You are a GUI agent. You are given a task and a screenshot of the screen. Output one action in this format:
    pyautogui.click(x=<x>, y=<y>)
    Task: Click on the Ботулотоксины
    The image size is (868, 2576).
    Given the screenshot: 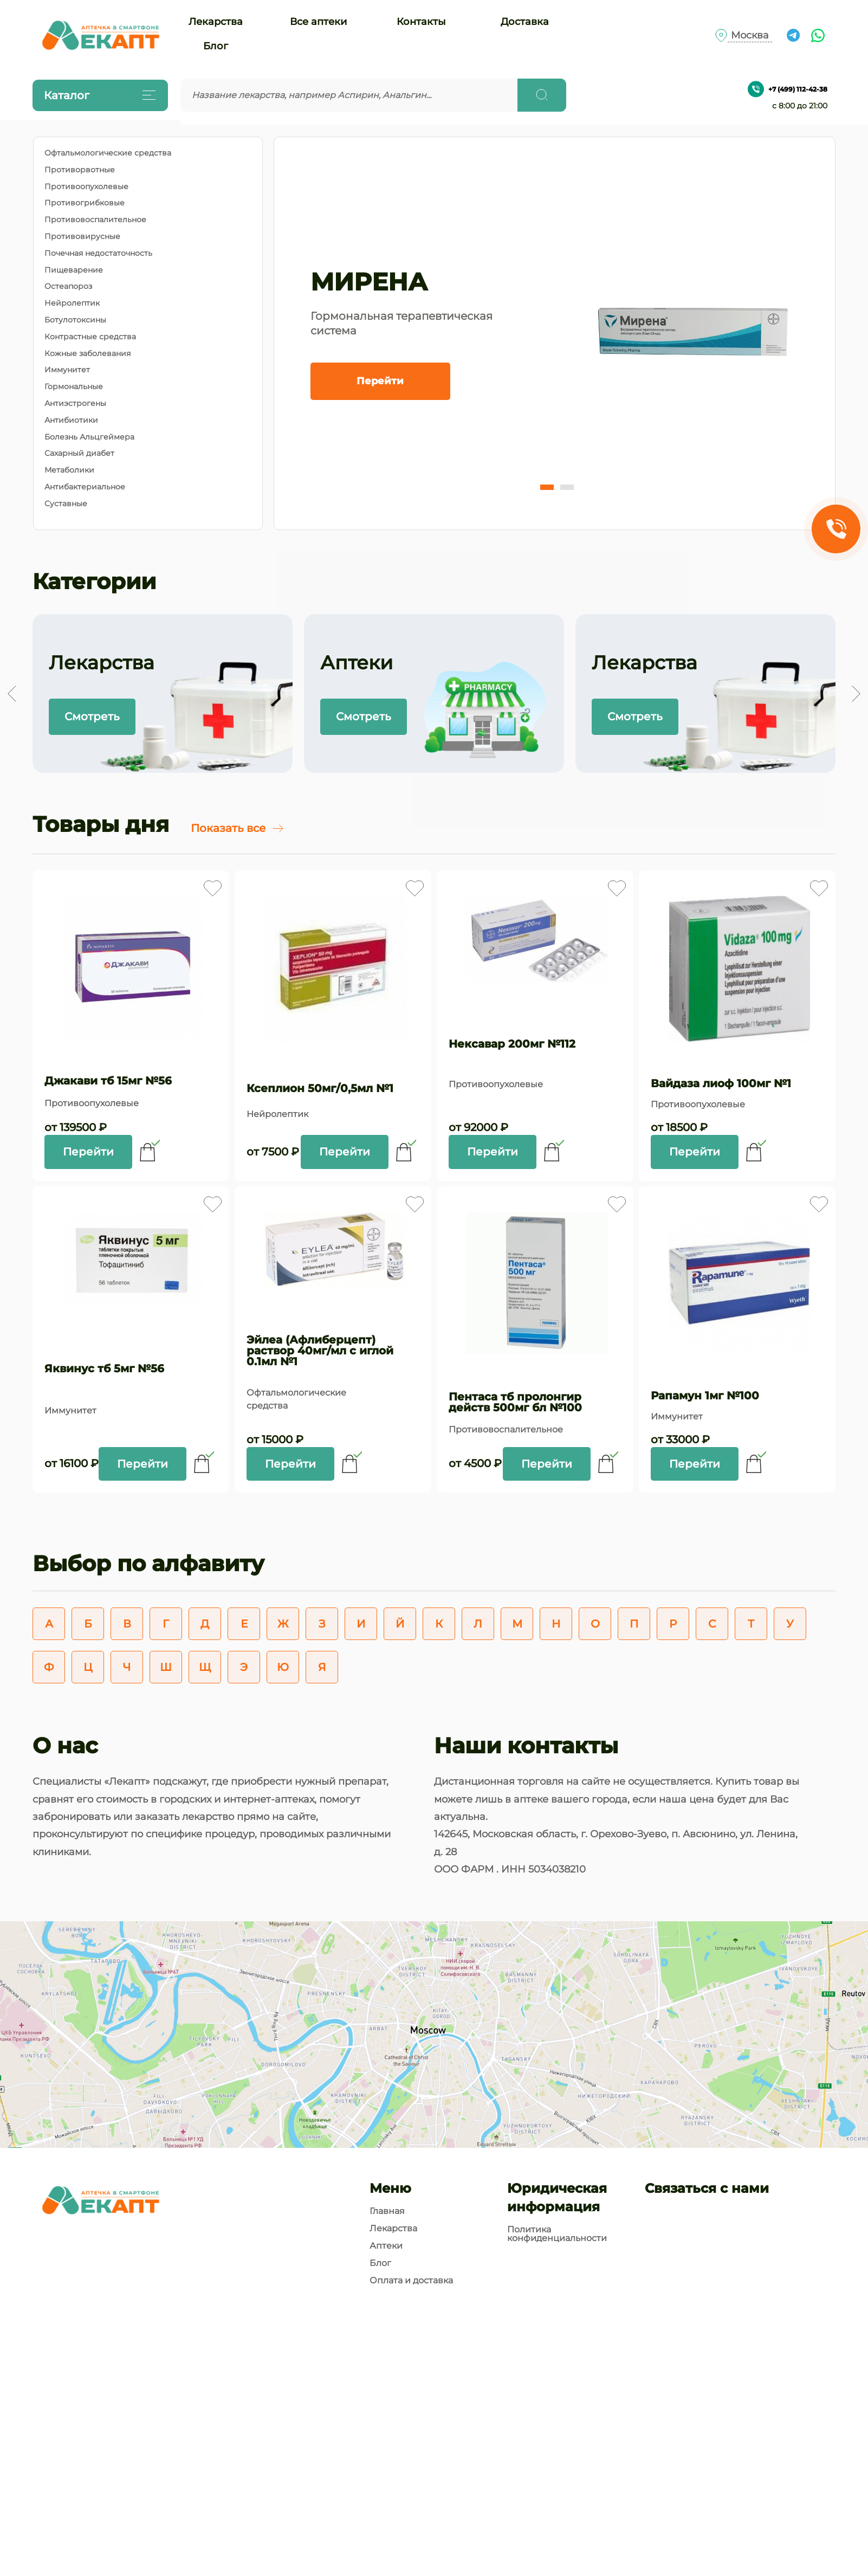 What is the action you would take?
    pyautogui.click(x=75, y=320)
    